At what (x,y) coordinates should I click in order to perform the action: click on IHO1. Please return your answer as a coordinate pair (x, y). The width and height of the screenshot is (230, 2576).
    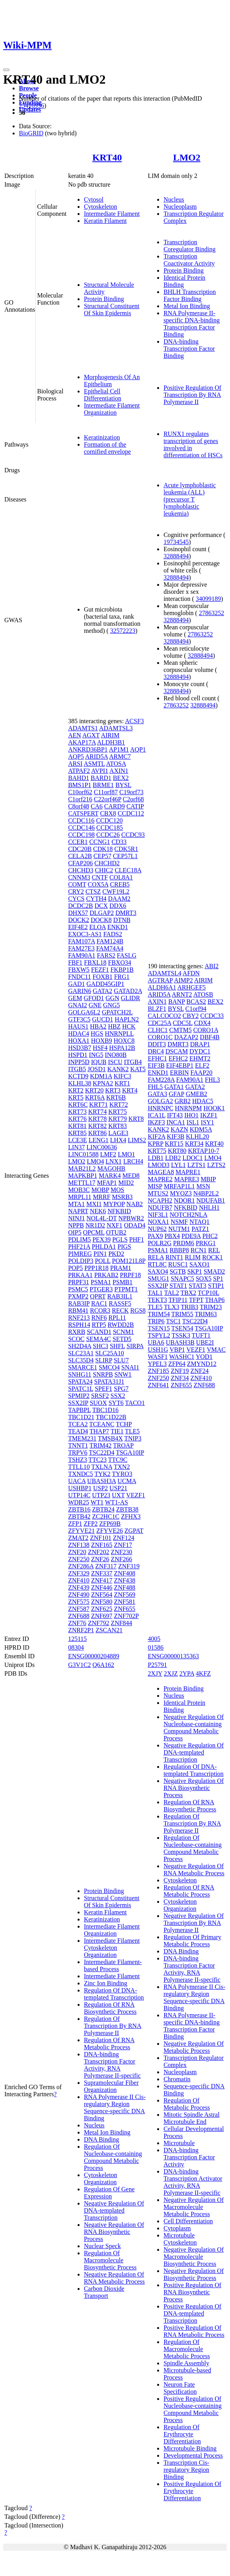
    Looking at the image, I should click on (191, 1115).